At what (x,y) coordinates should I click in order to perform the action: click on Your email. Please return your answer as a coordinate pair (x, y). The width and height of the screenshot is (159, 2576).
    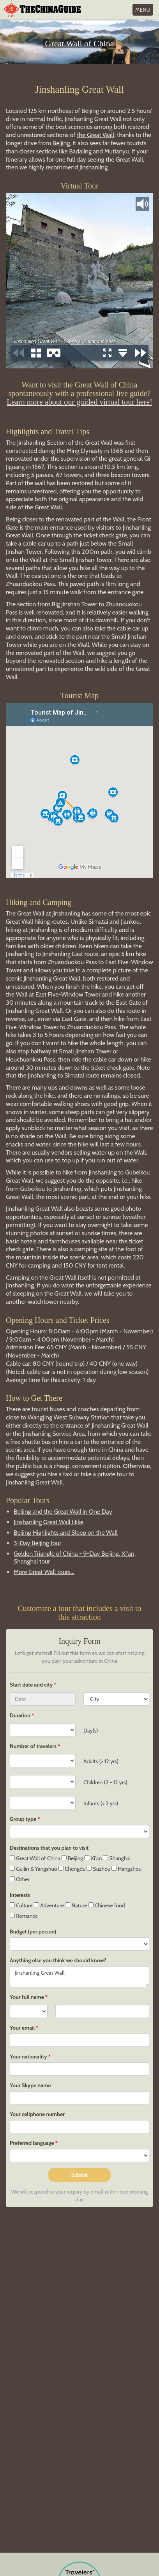
    Looking at the image, I should click on (22, 2027).